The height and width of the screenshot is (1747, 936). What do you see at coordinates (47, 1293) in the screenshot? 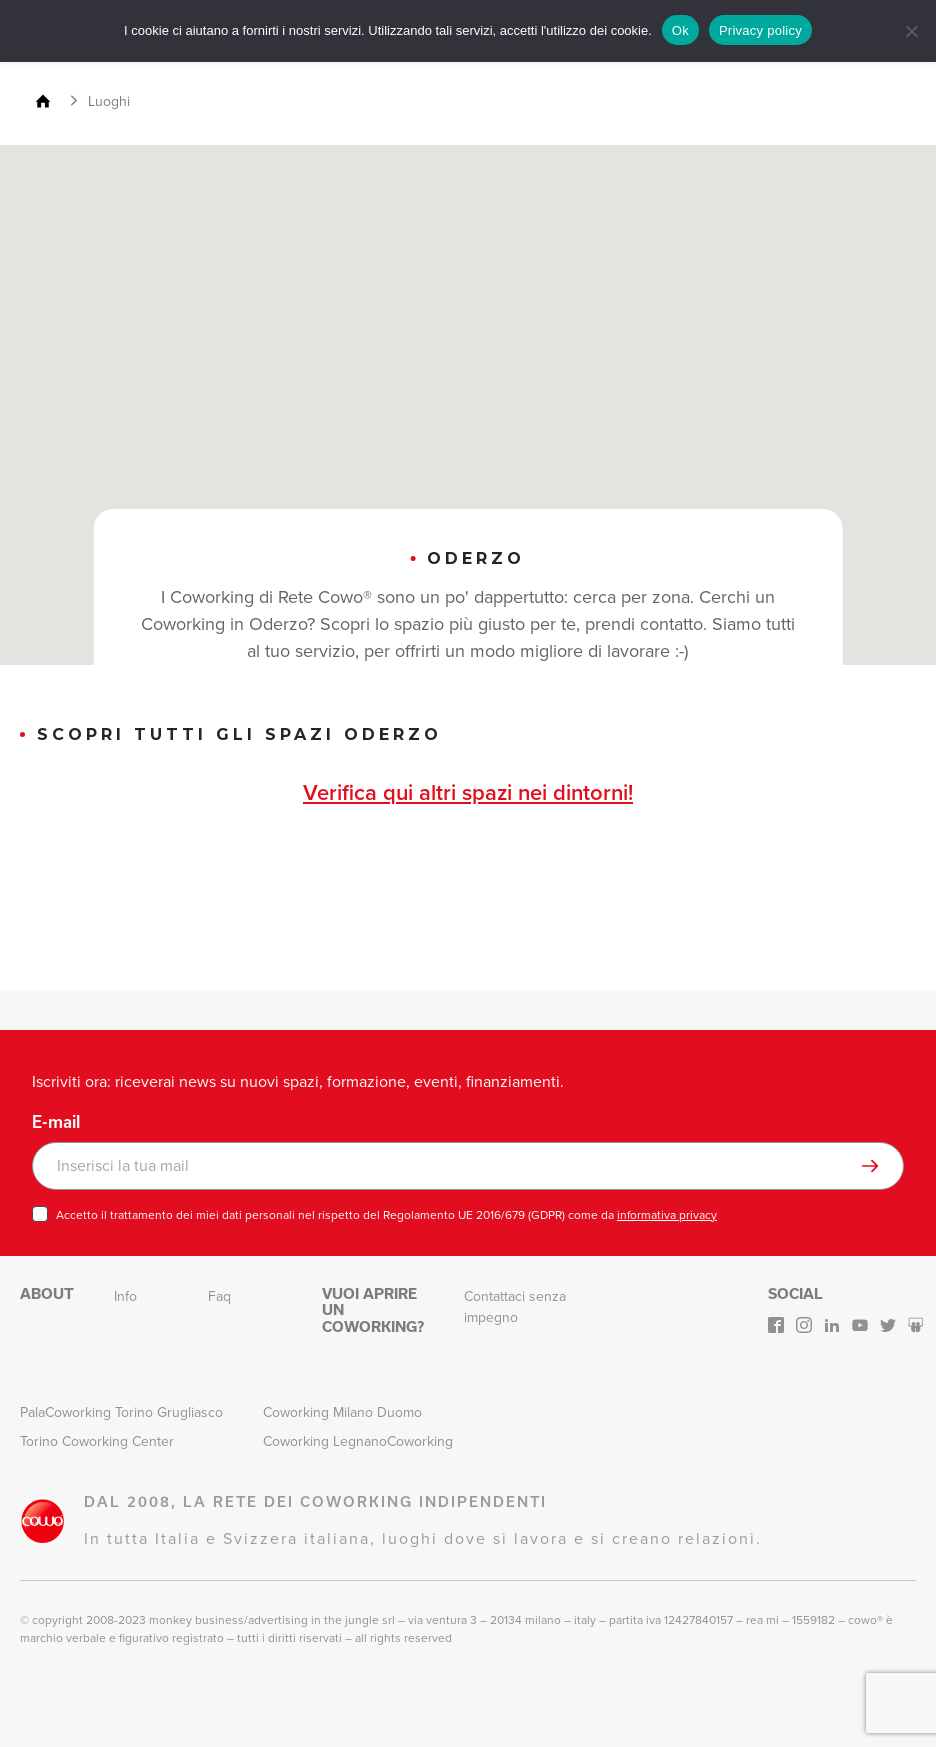
I see `About` at bounding box center [47, 1293].